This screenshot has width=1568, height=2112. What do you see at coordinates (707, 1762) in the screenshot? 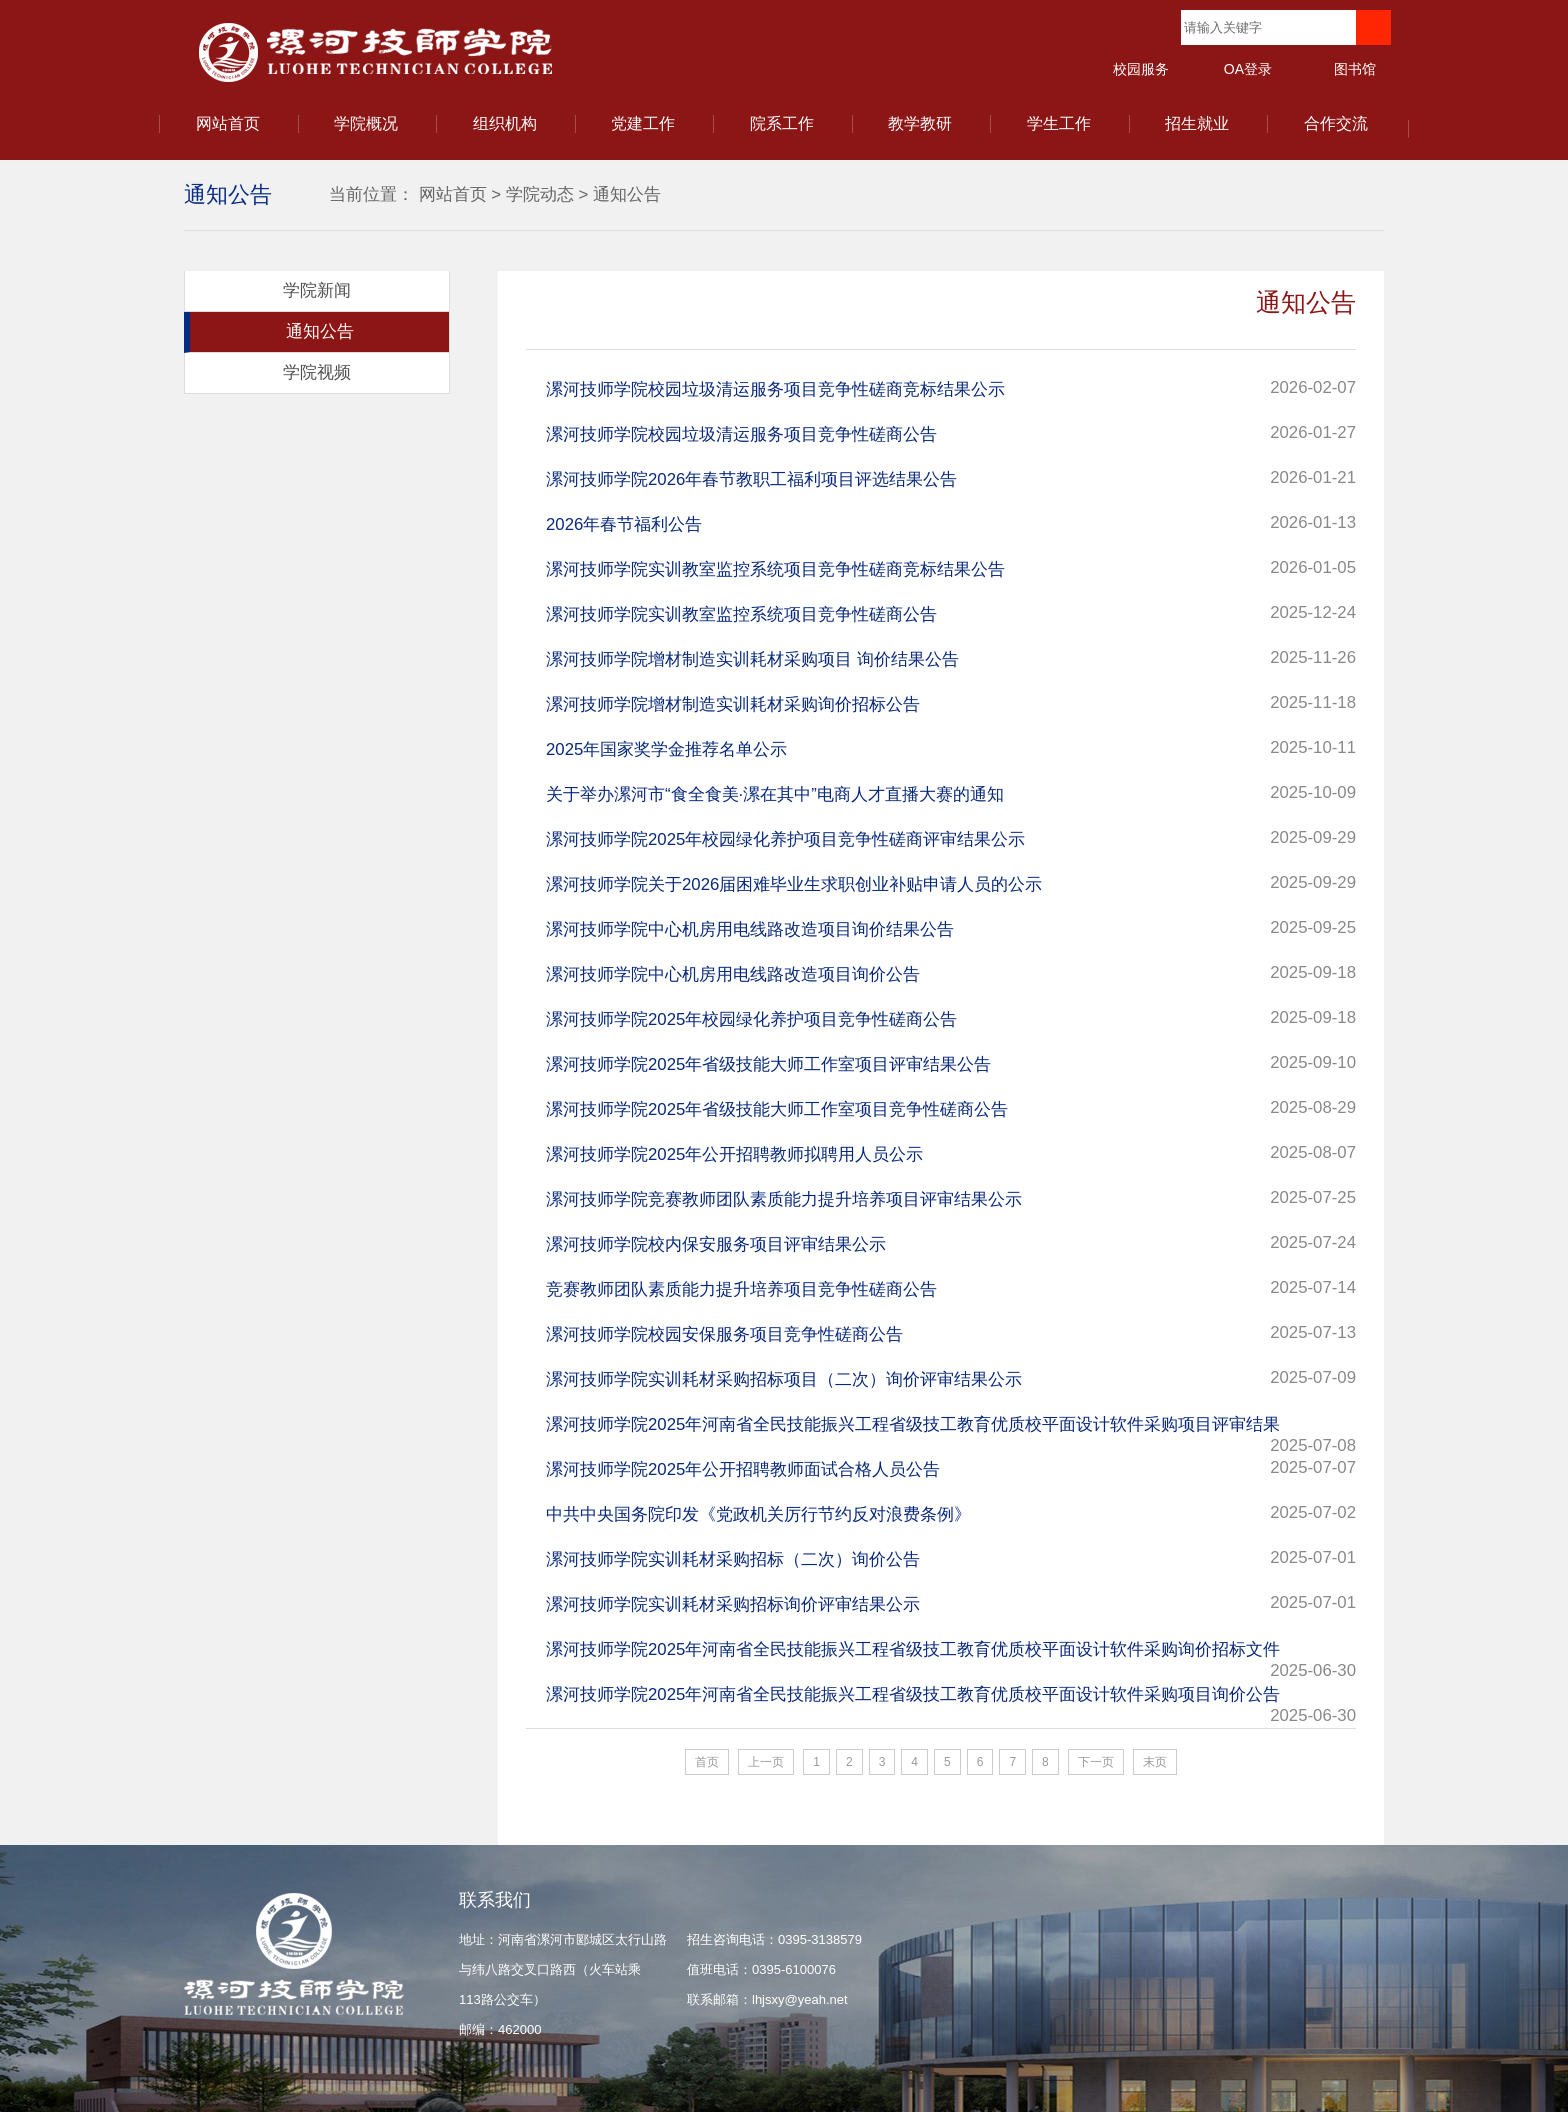
I see `首页` at bounding box center [707, 1762].